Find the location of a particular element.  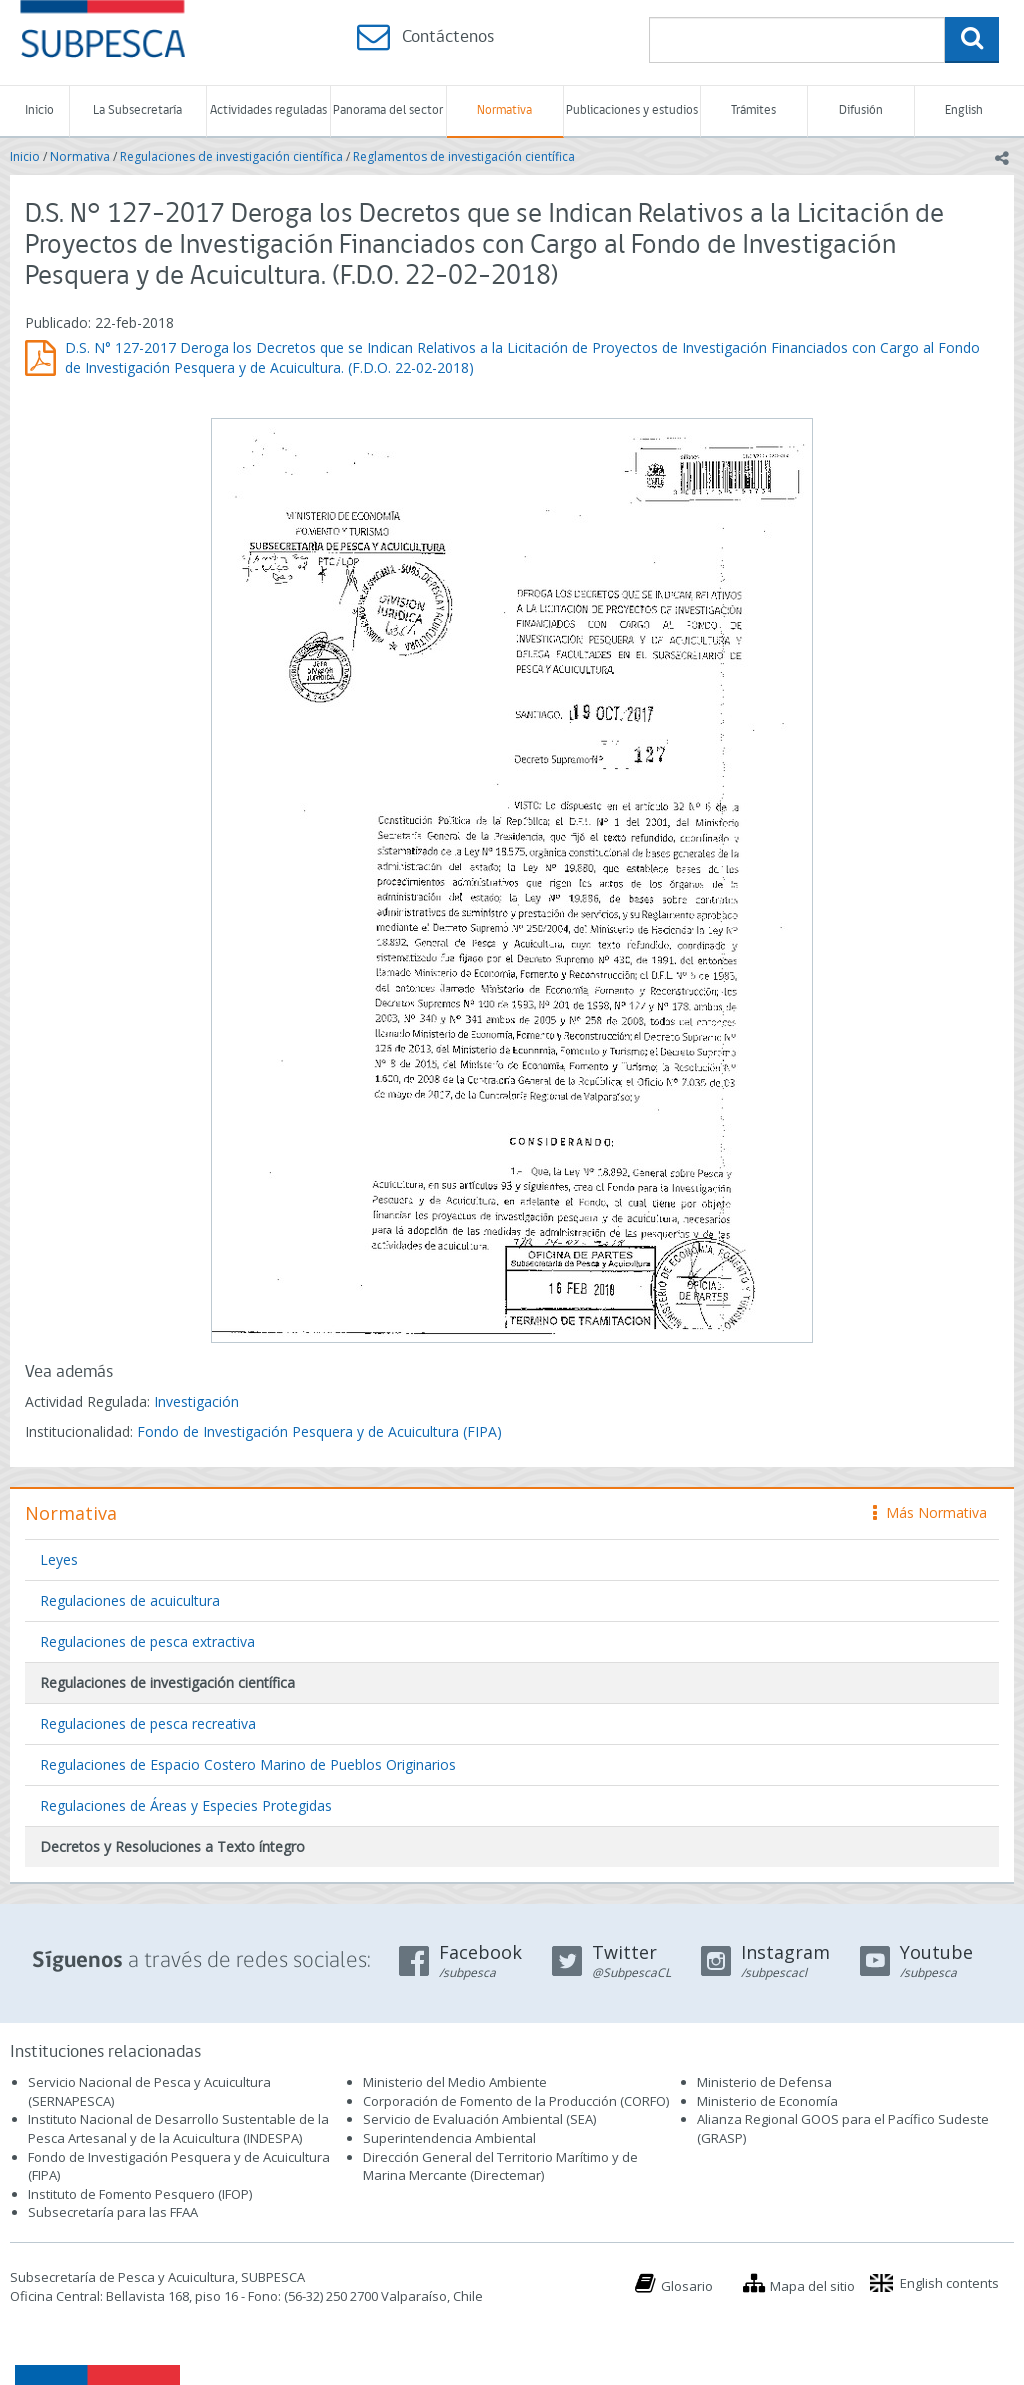

Decretos y Resoluciones a Texto íntegro is located at coordinates (172, 1846).